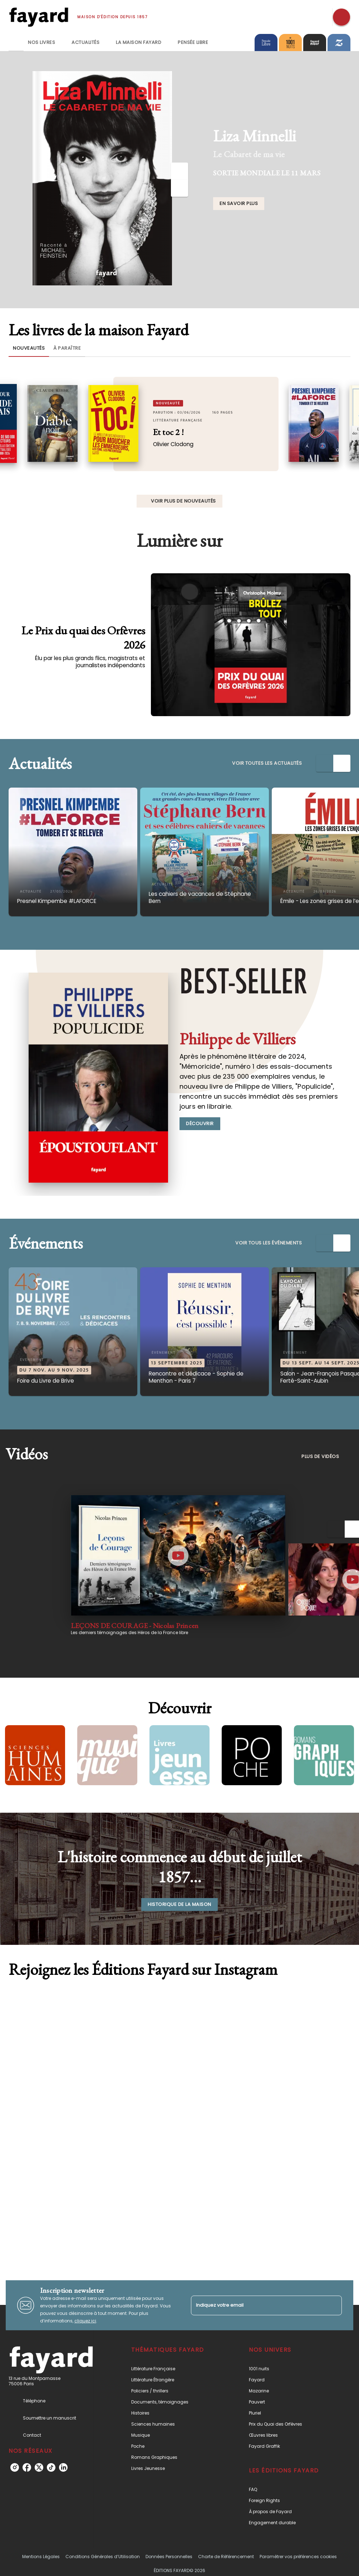 This screenshot has width=359, height=2576. I want to click on [Envoyer], so click(333, 2305).